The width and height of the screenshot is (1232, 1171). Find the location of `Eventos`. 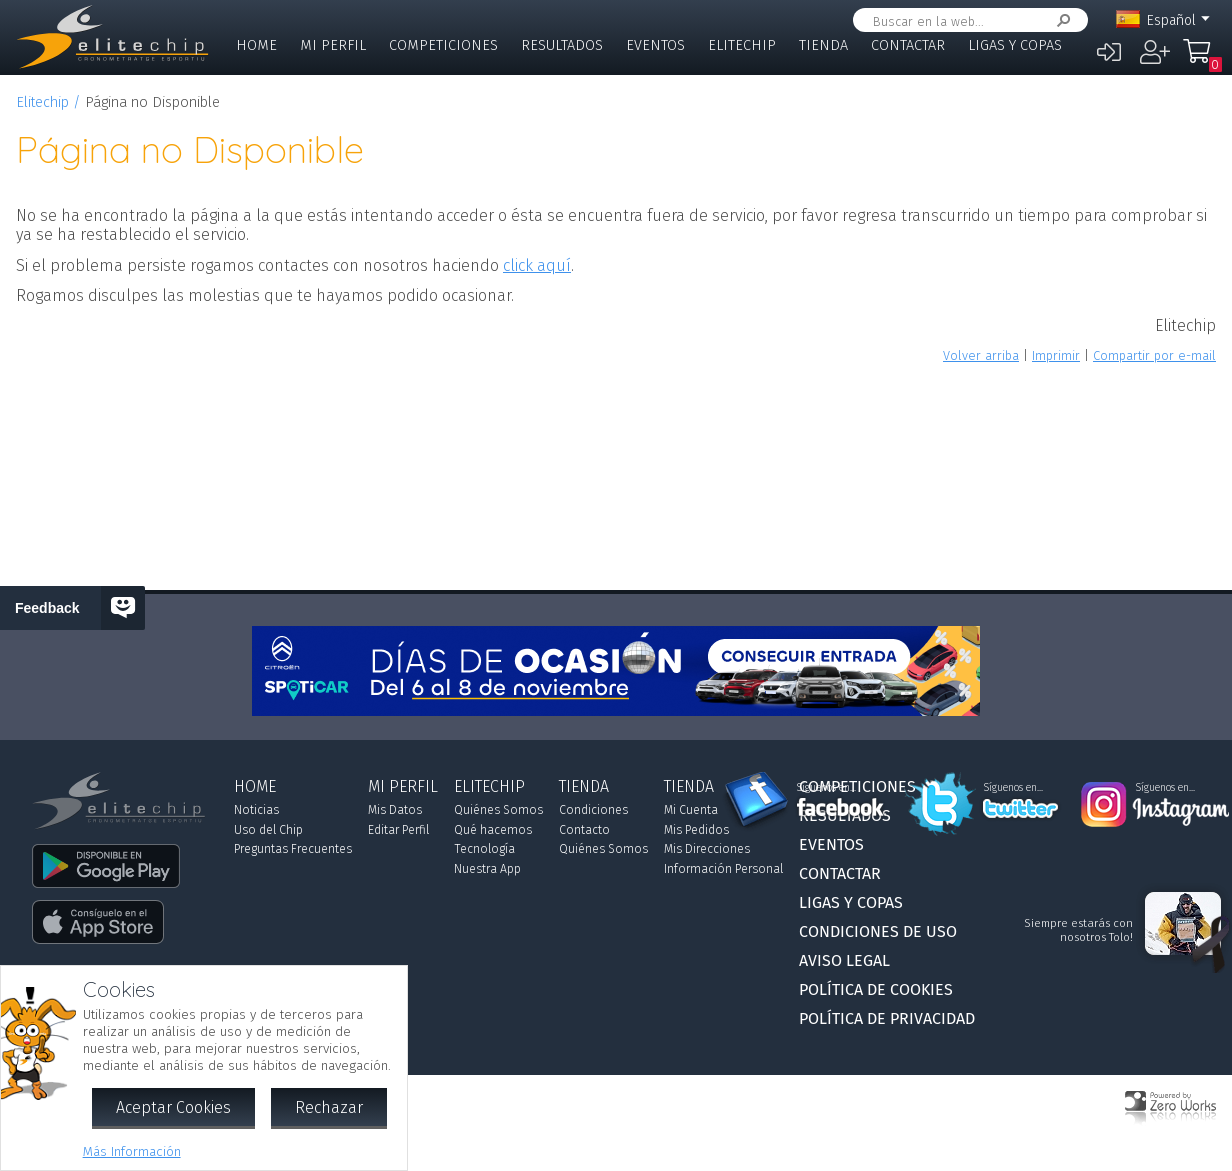

Eventos is located at coordinates (655, 45).